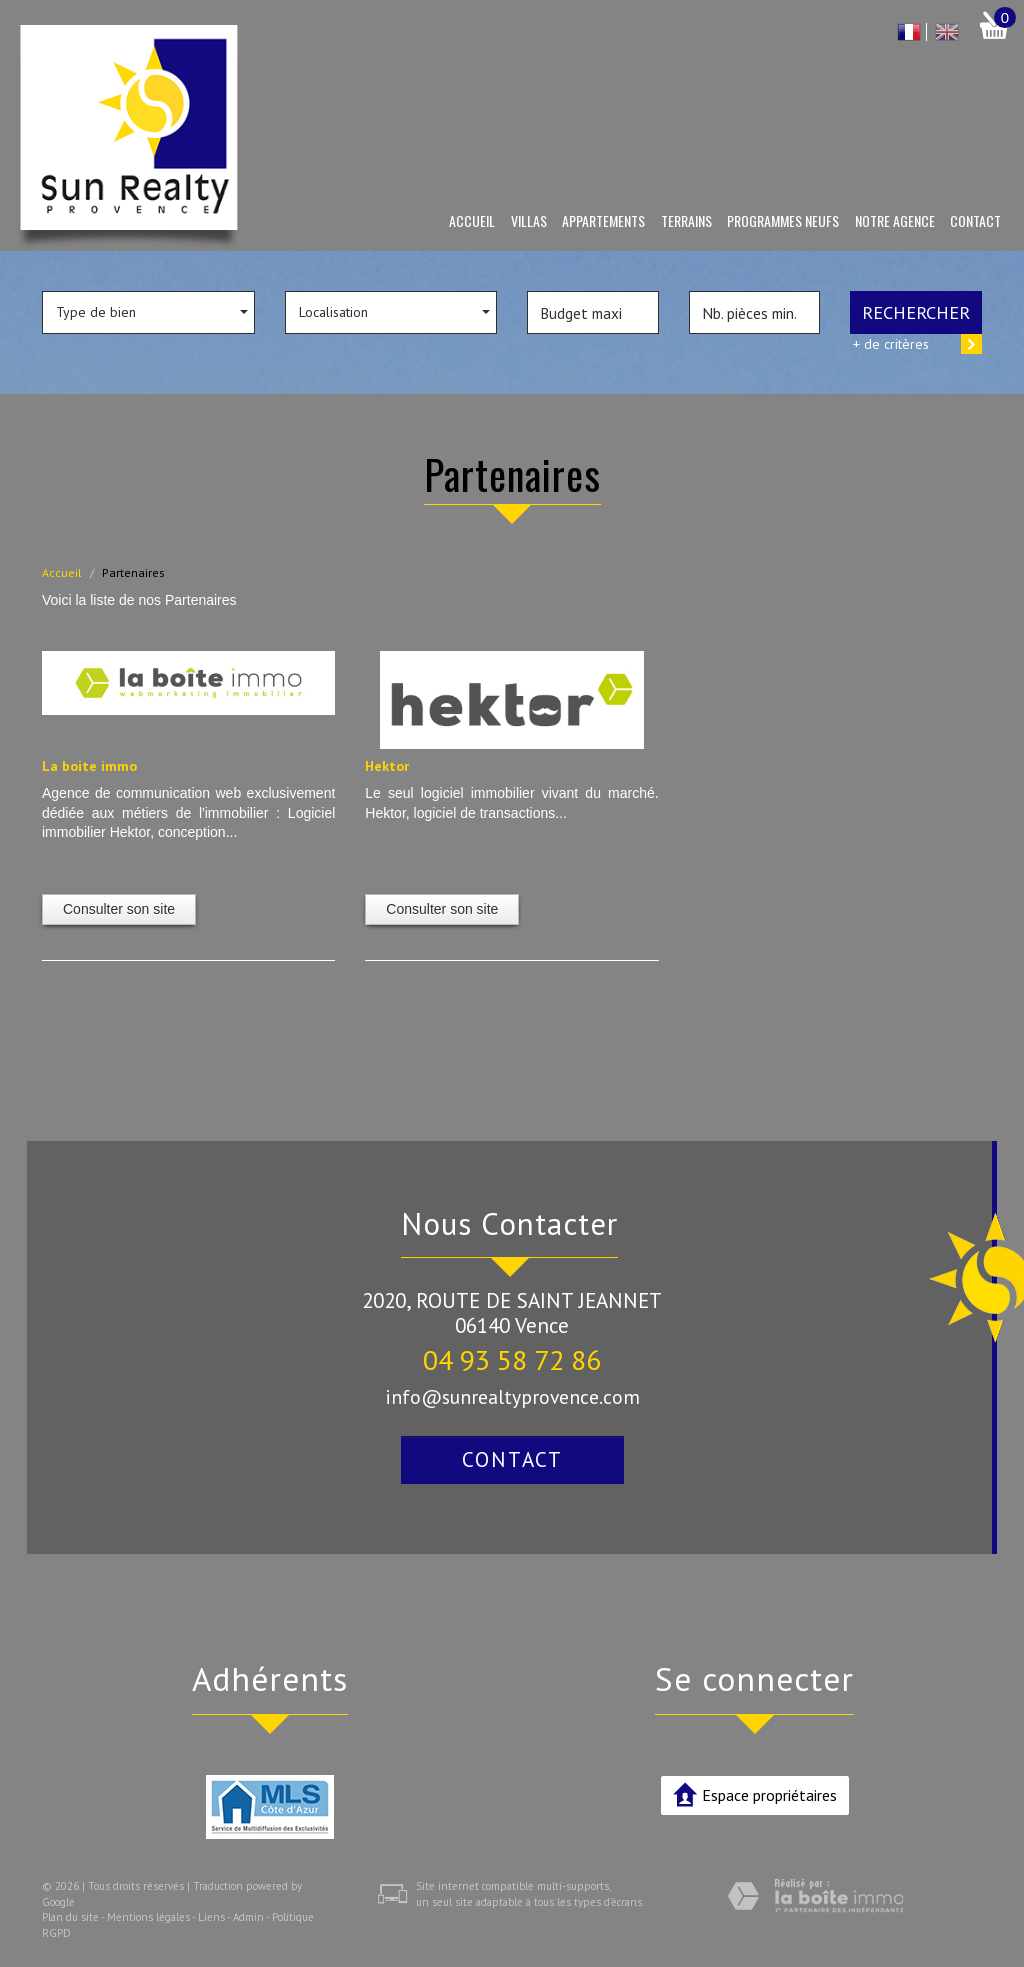 This screenshot has width=1024, height=1967. What do you see at coordinates (472, 220) in the screenshot?
I see `Accueil` at bounding box center [472, 220].